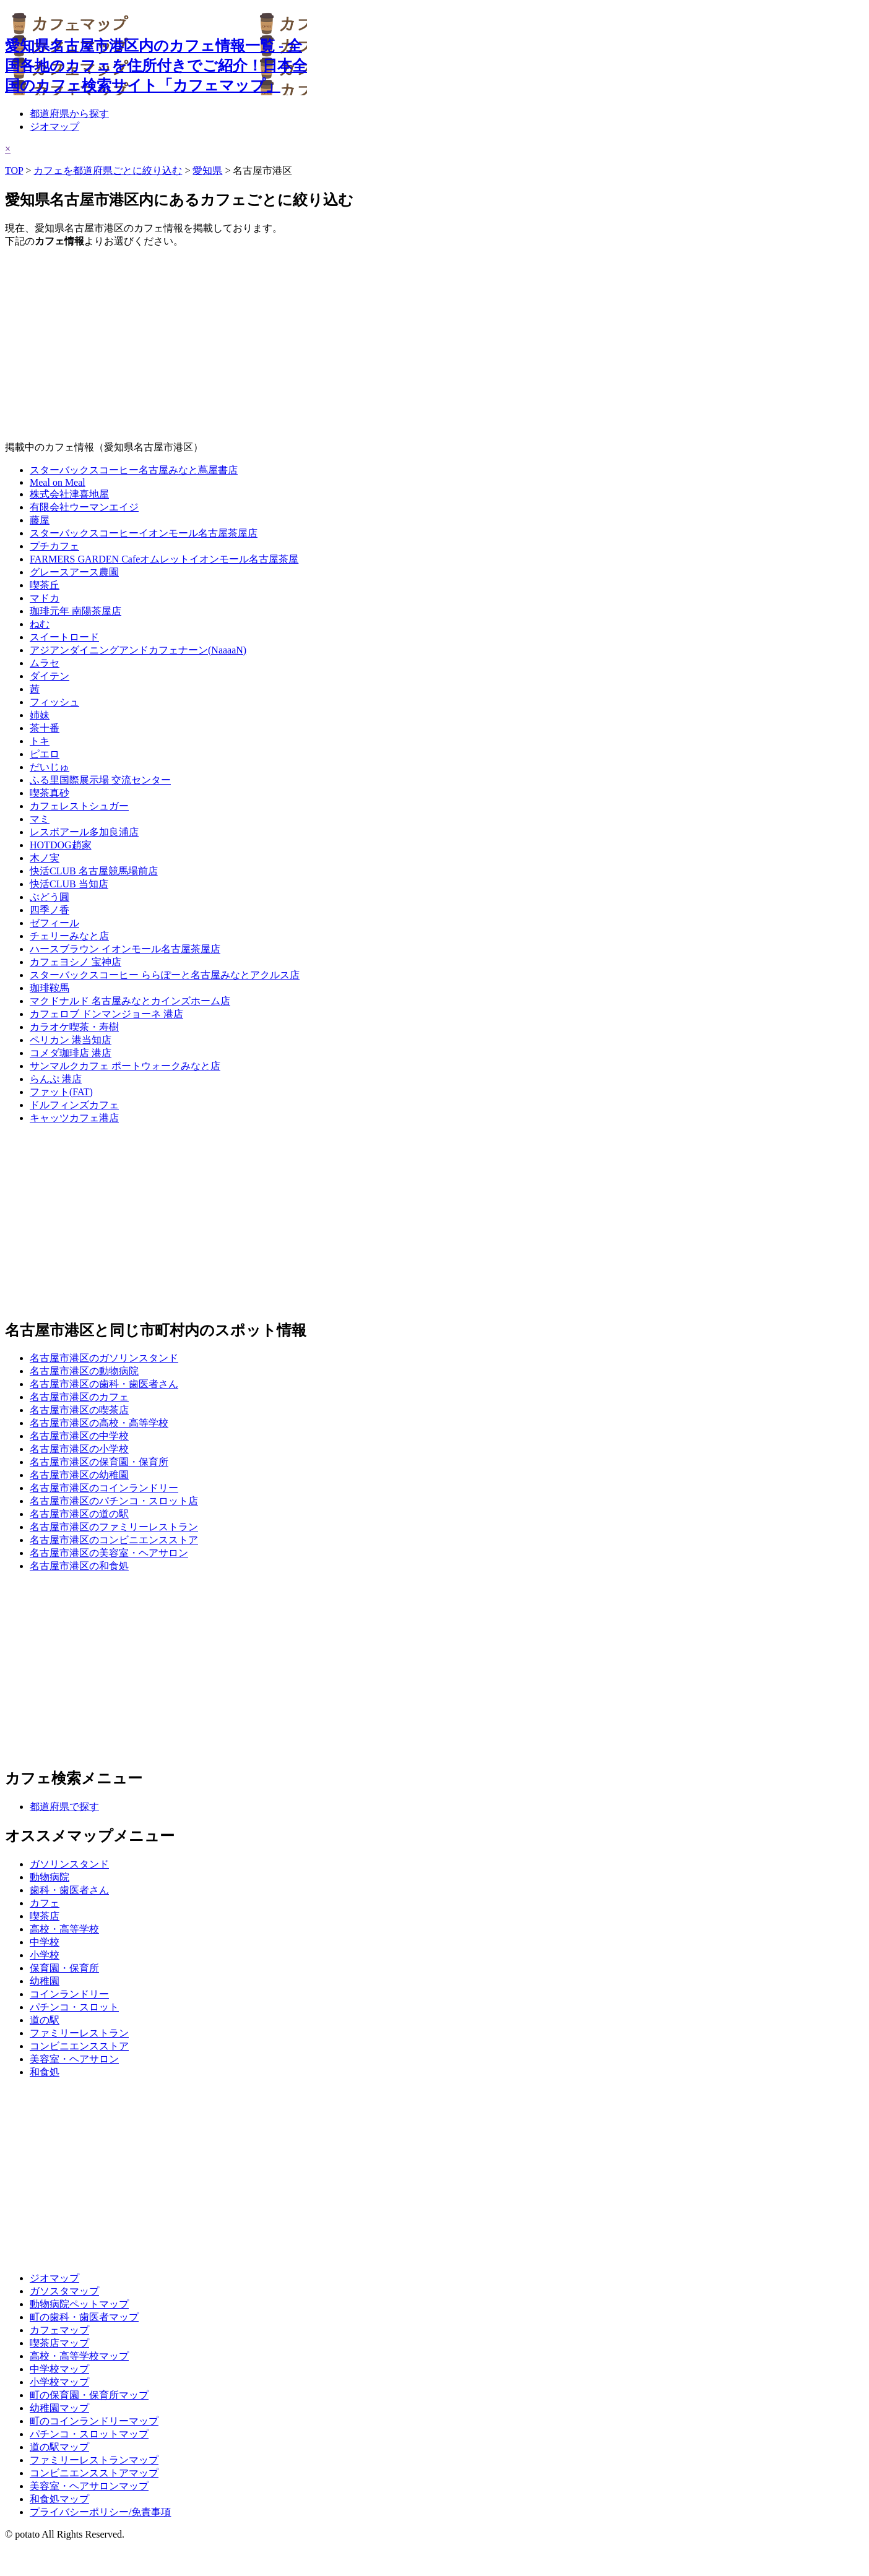 The height and width of the screenshot is (2576, 869). Describe the element at coordinates (79, 1449) in the screenshot. I see `名古屋市港区の小学校` at that location.